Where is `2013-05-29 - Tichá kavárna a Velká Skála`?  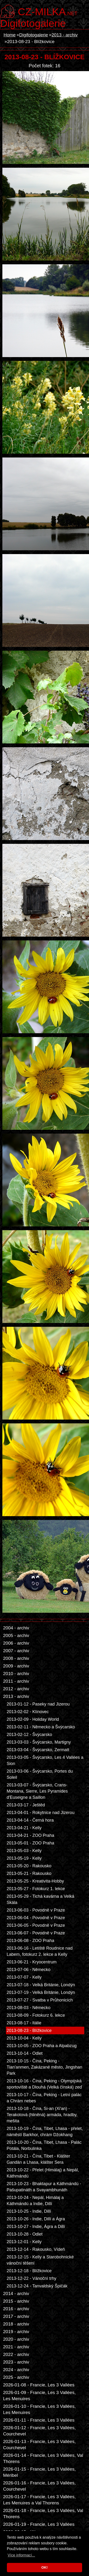
2013-05-29 - Tichá kavárna a Velká Skála is located at coordinates (40, 1899).